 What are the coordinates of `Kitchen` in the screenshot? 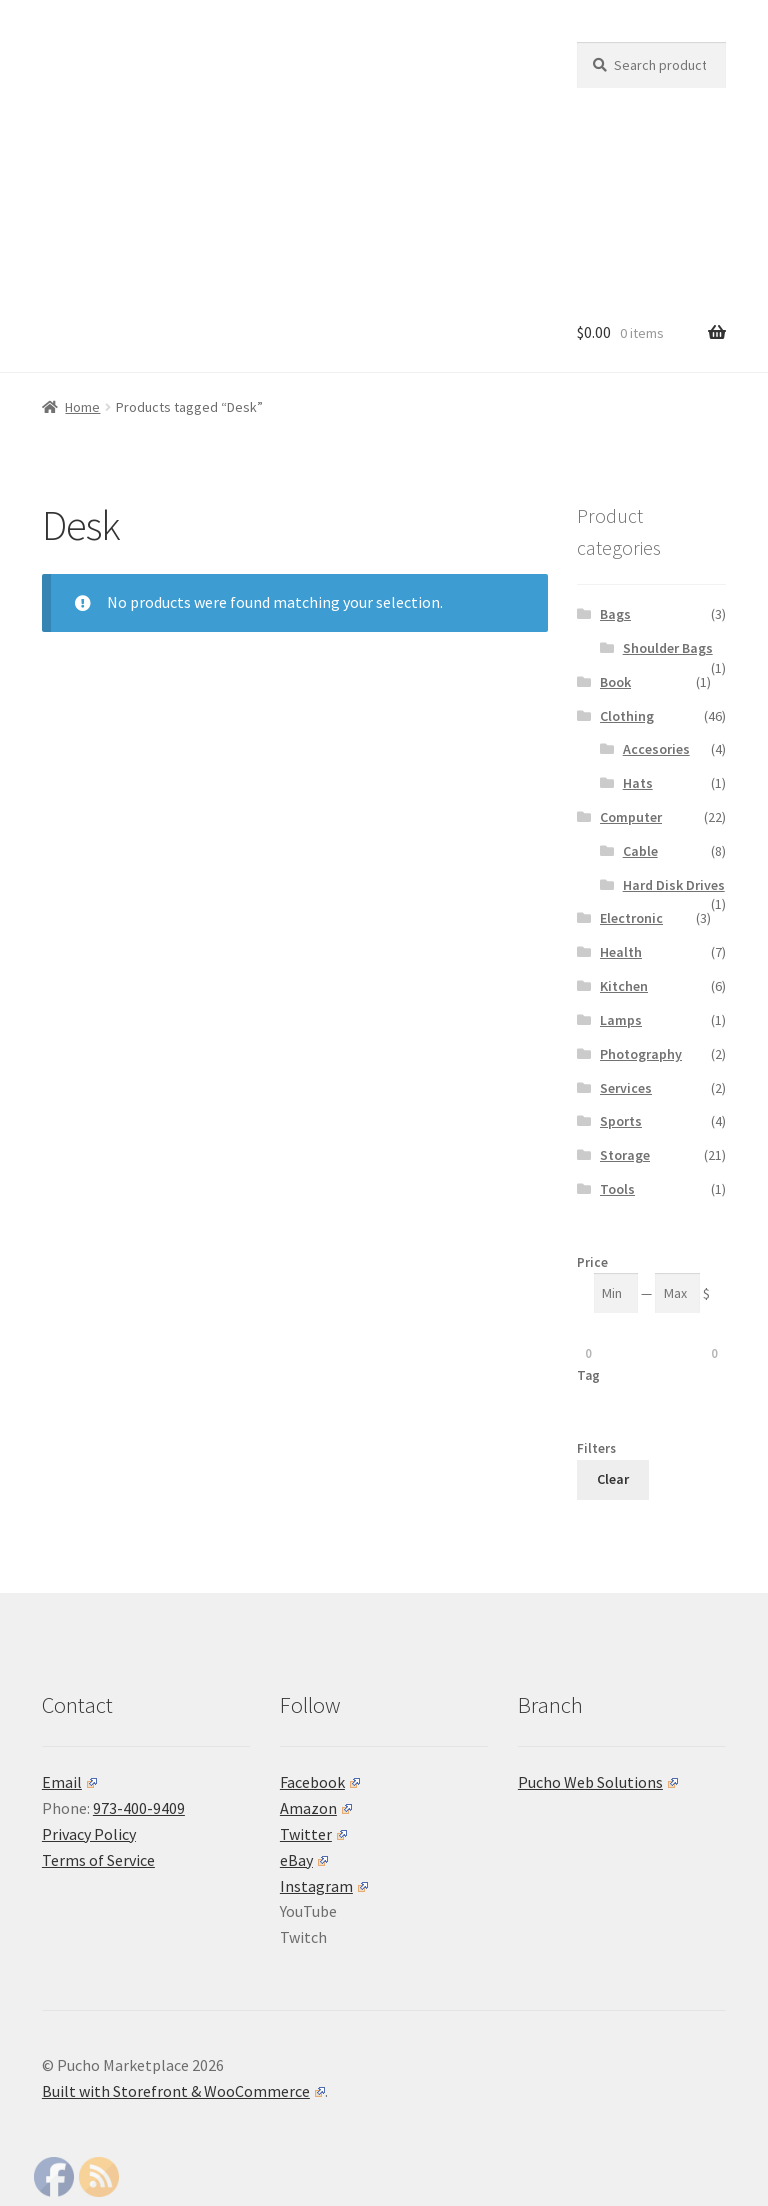 It's located at (624, 986).